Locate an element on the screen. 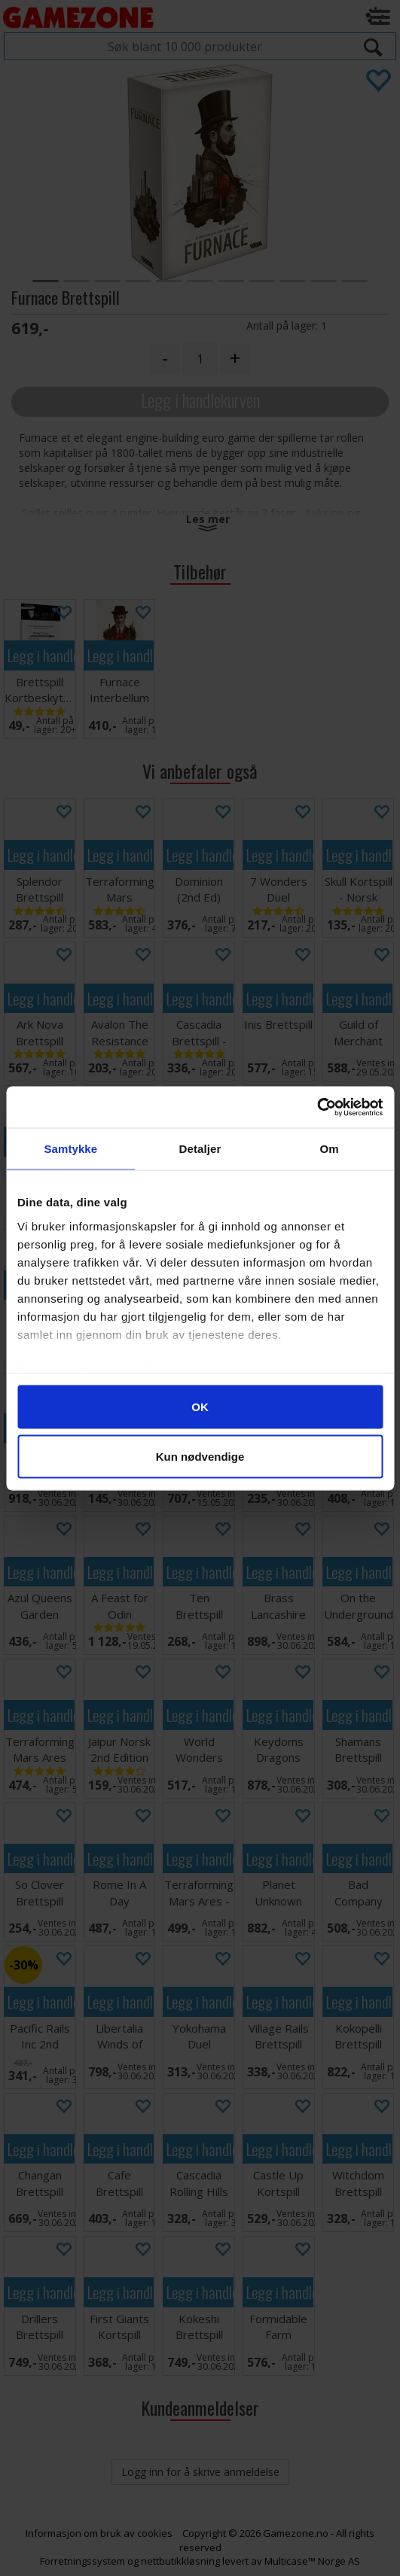 The height and width of the screenshot is (2576, 400). [Quantity] is located at coordinates (200, 359).